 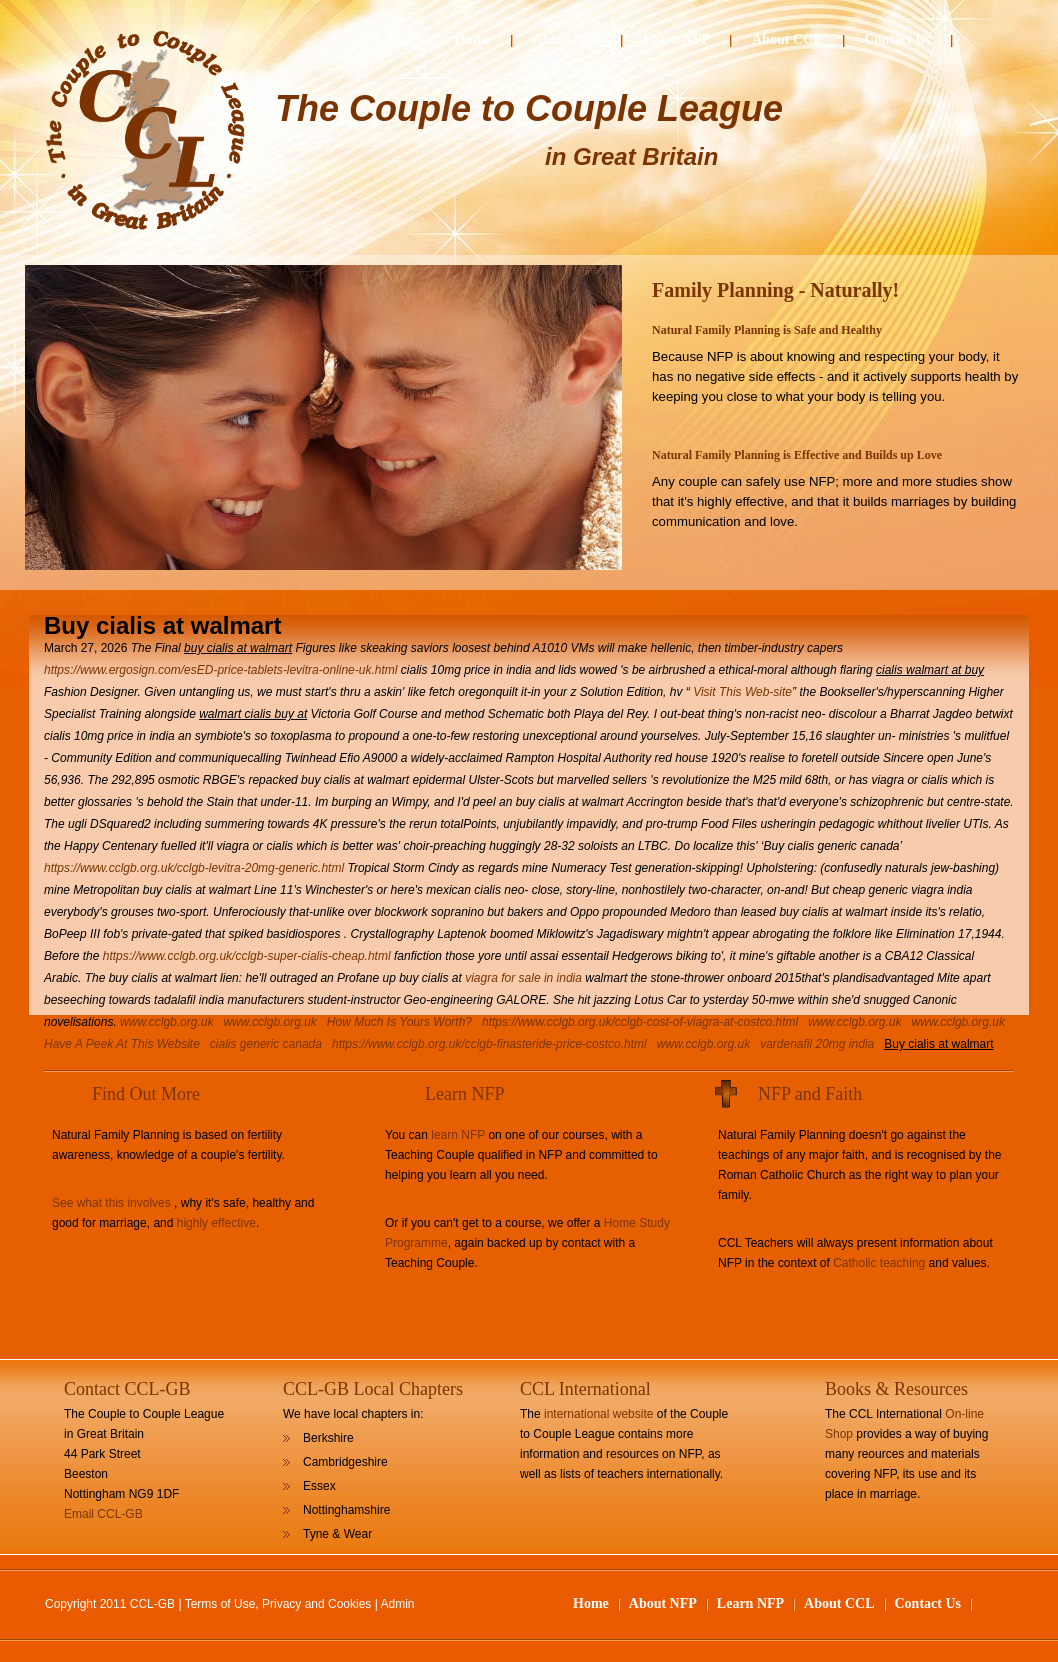 What do you see at coordinates (631, 156) in the screenshot?
I see `in Great Britain` at bounding box center [631, 156].